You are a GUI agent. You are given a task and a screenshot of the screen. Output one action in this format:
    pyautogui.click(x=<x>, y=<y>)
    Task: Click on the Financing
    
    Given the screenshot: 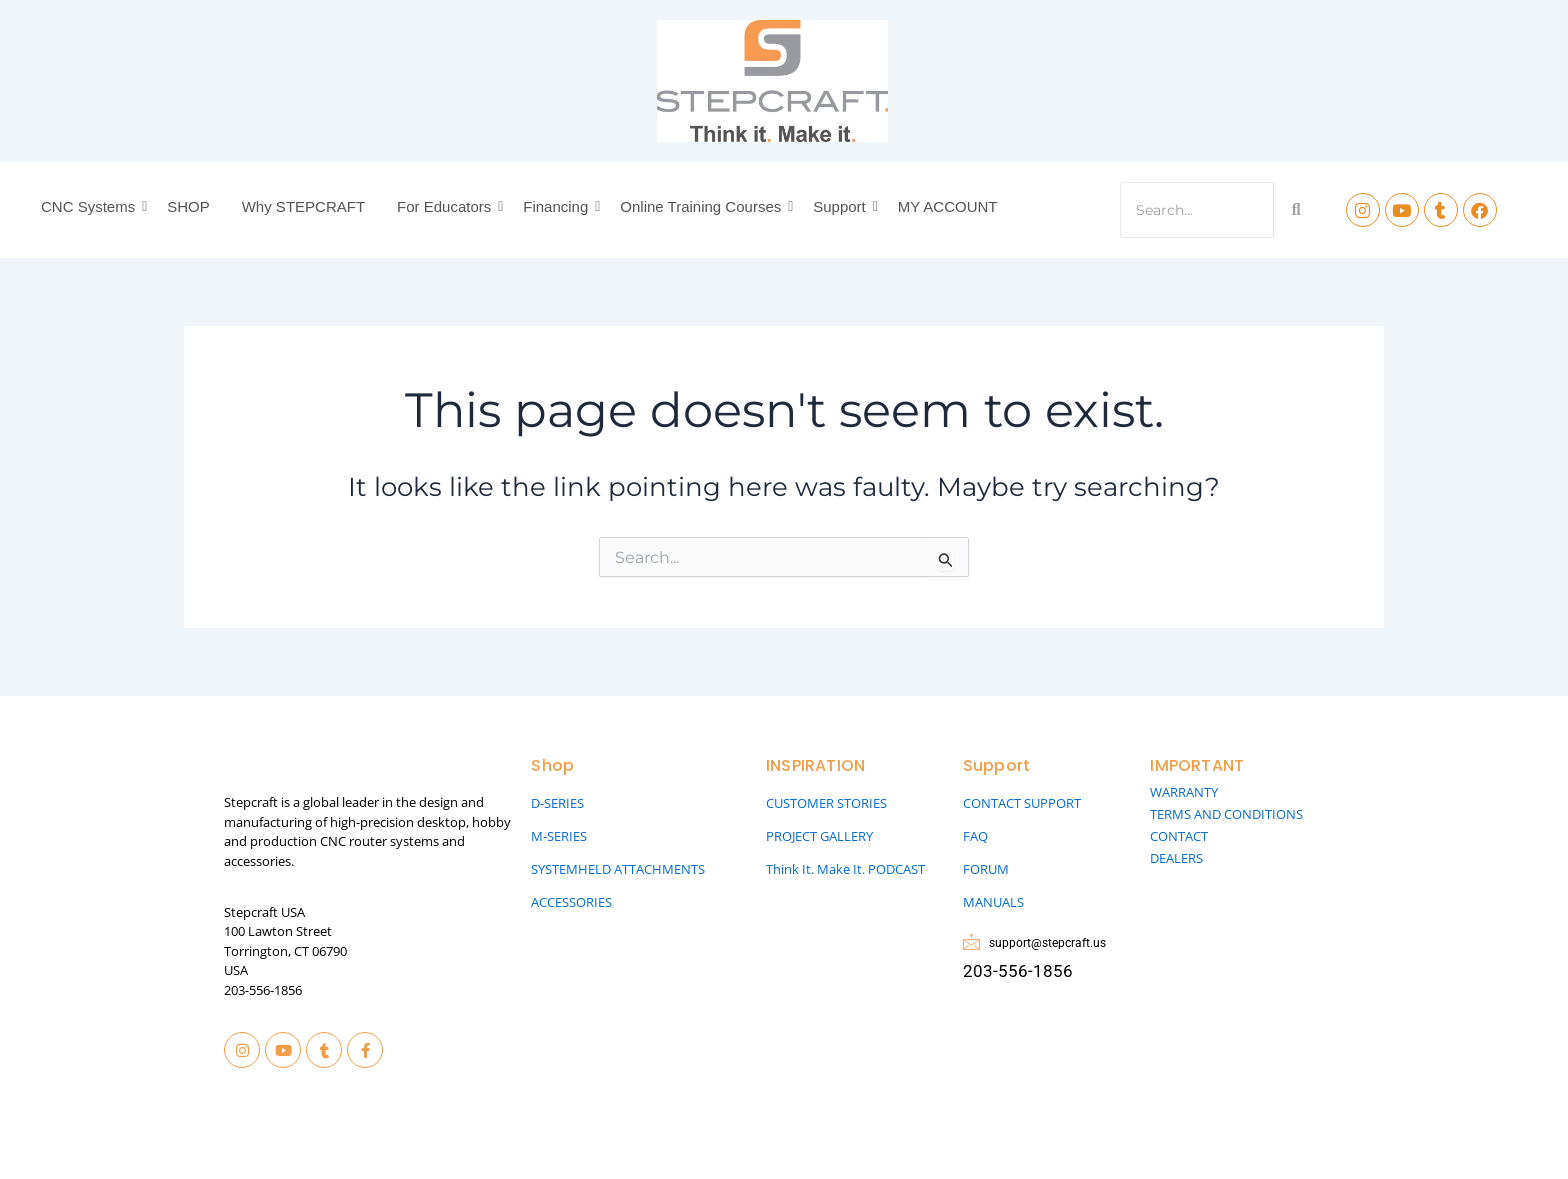 What is the action you would take?
    pyautogui.click(x=558, y=206)
    